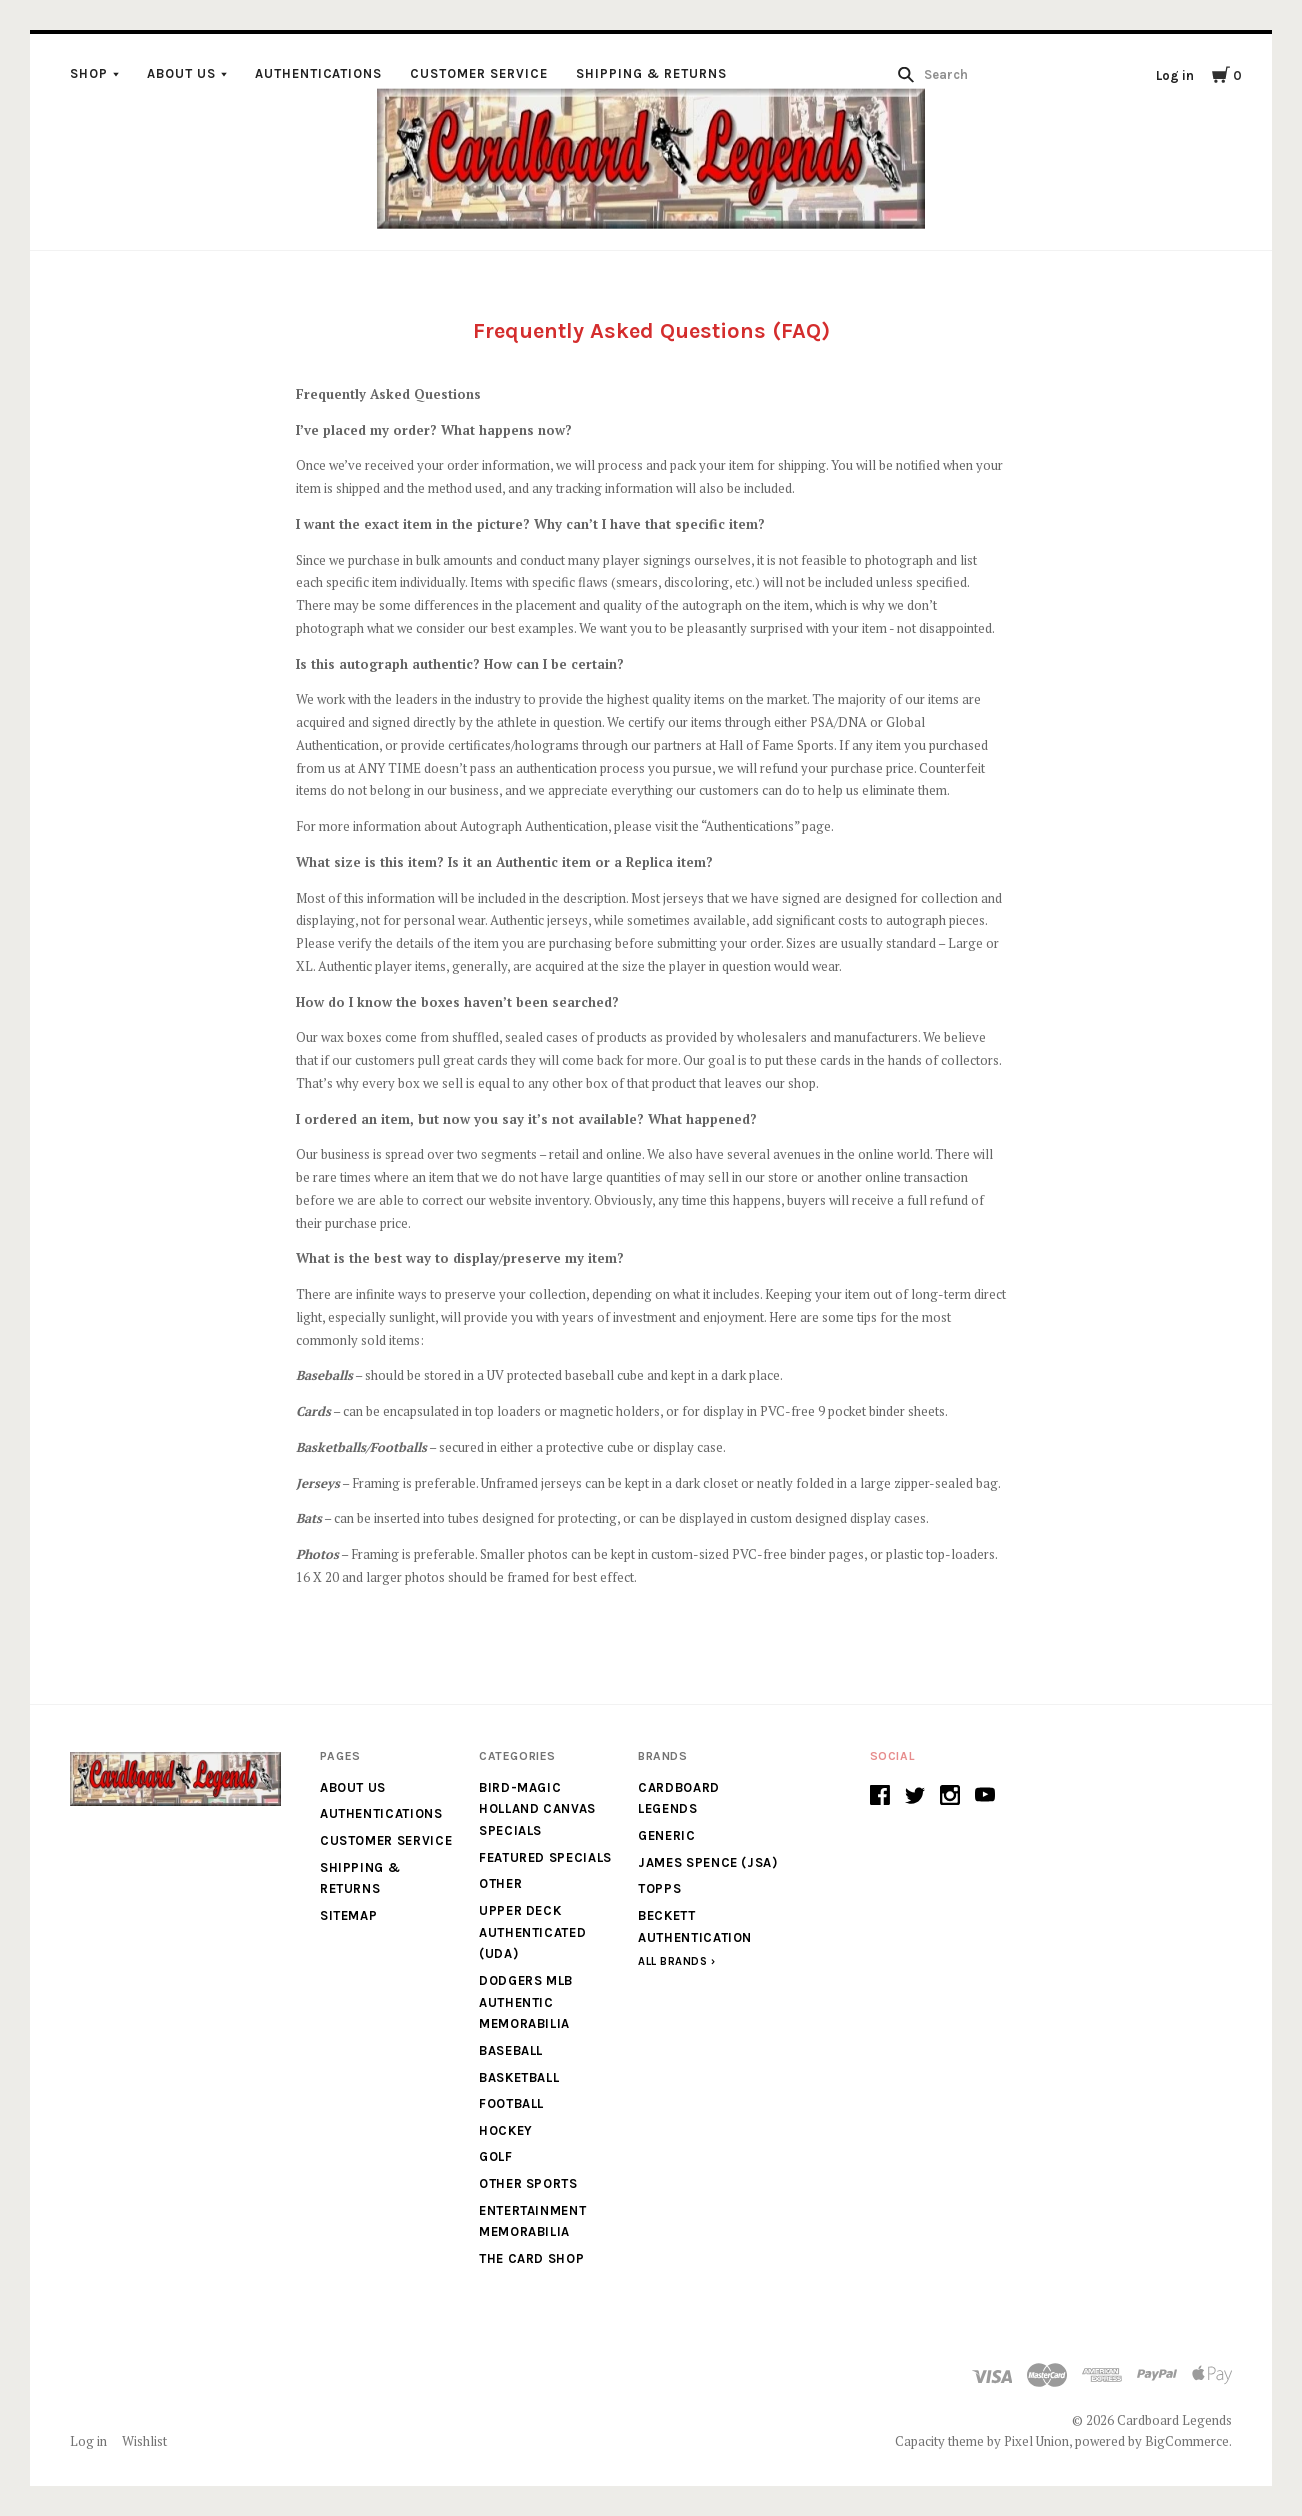 The height and width of the screenshot is (2516, 1302). What do you see at coordinates (479, 73) in the screenshot?
I see `Customer Service` at bounding box center [479, 73].